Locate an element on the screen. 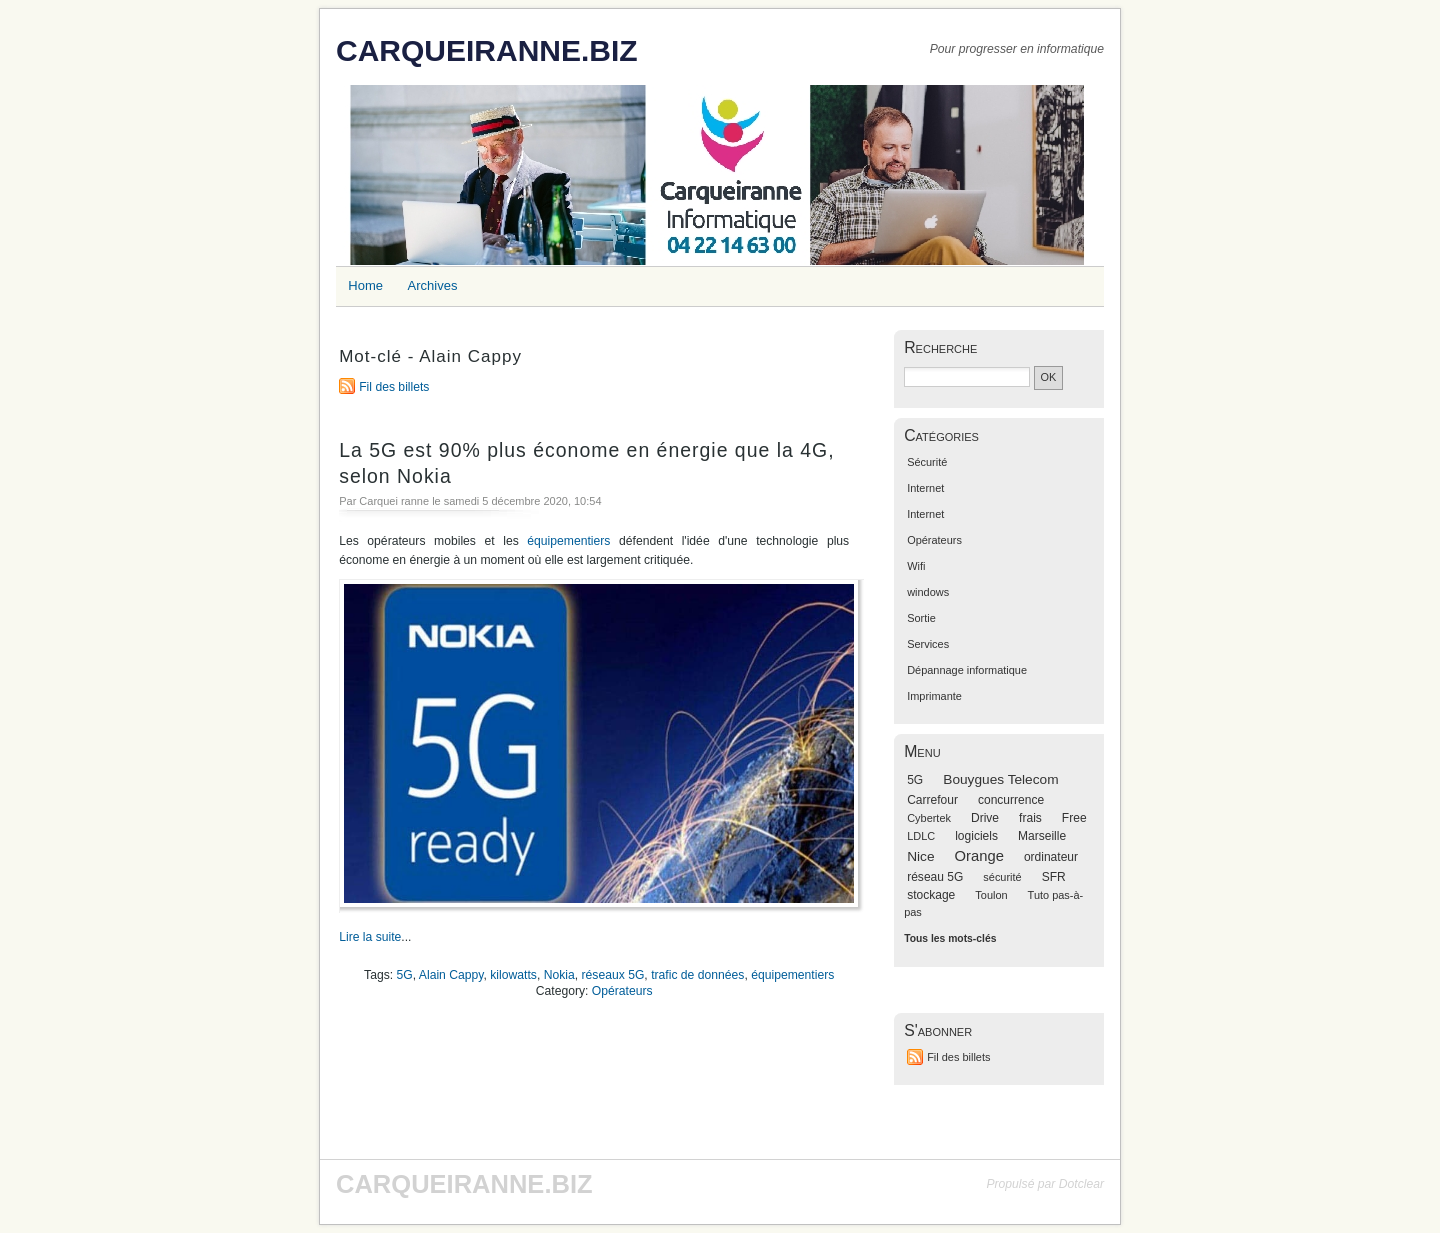  Dotclear is located at coordinates (1081, 1184).